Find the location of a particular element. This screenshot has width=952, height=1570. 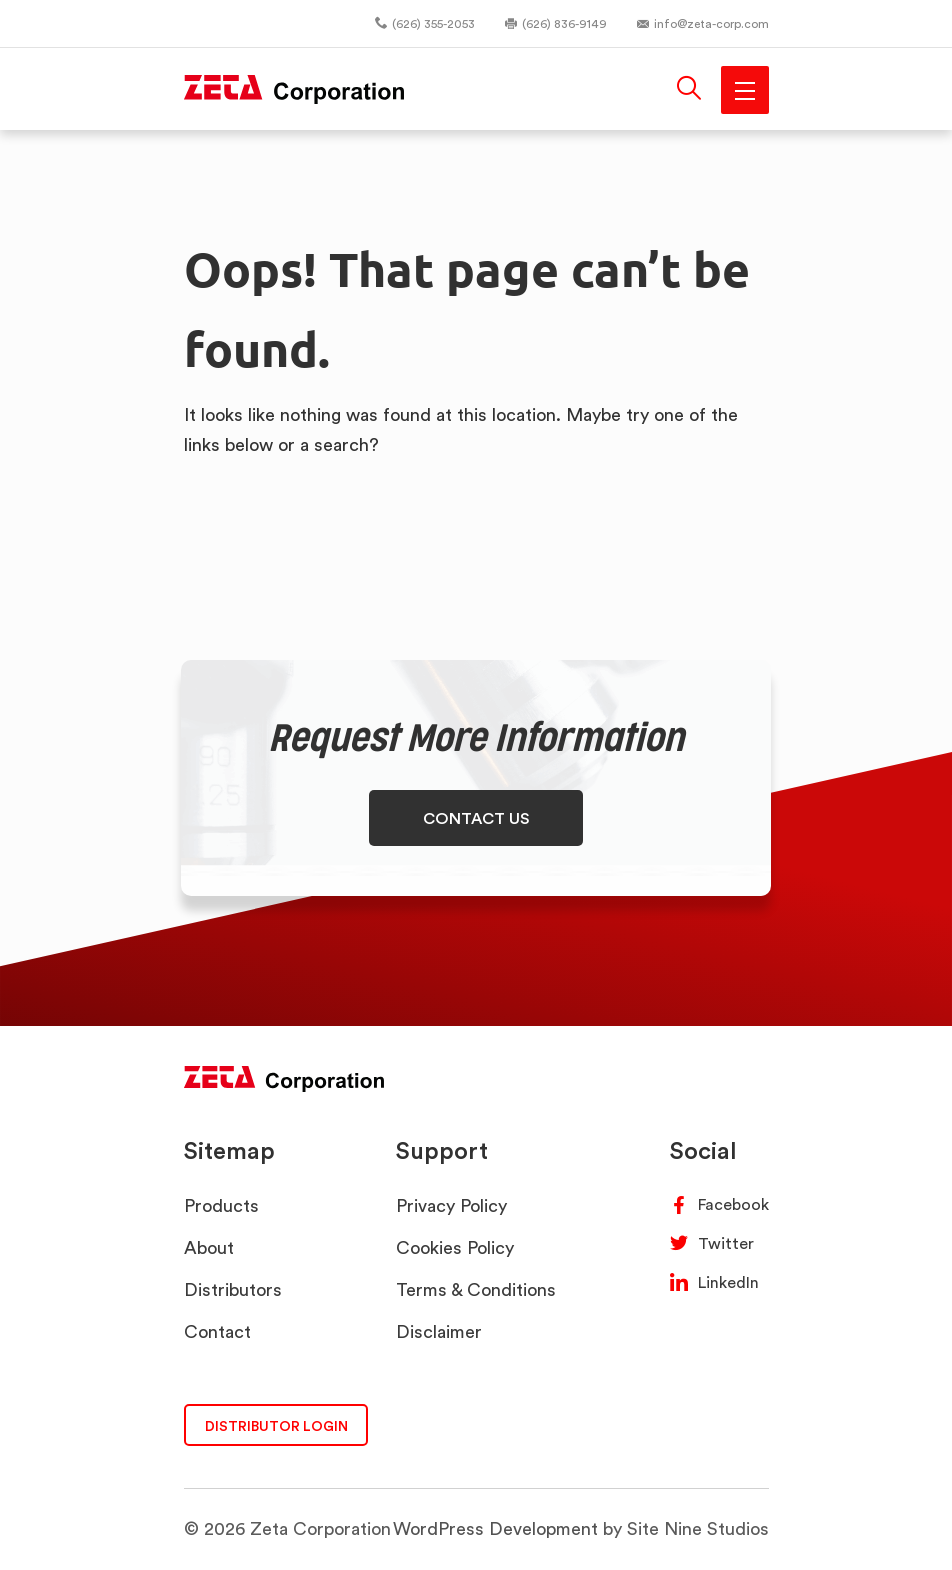

Contact is located at coordinates (217, 1331).